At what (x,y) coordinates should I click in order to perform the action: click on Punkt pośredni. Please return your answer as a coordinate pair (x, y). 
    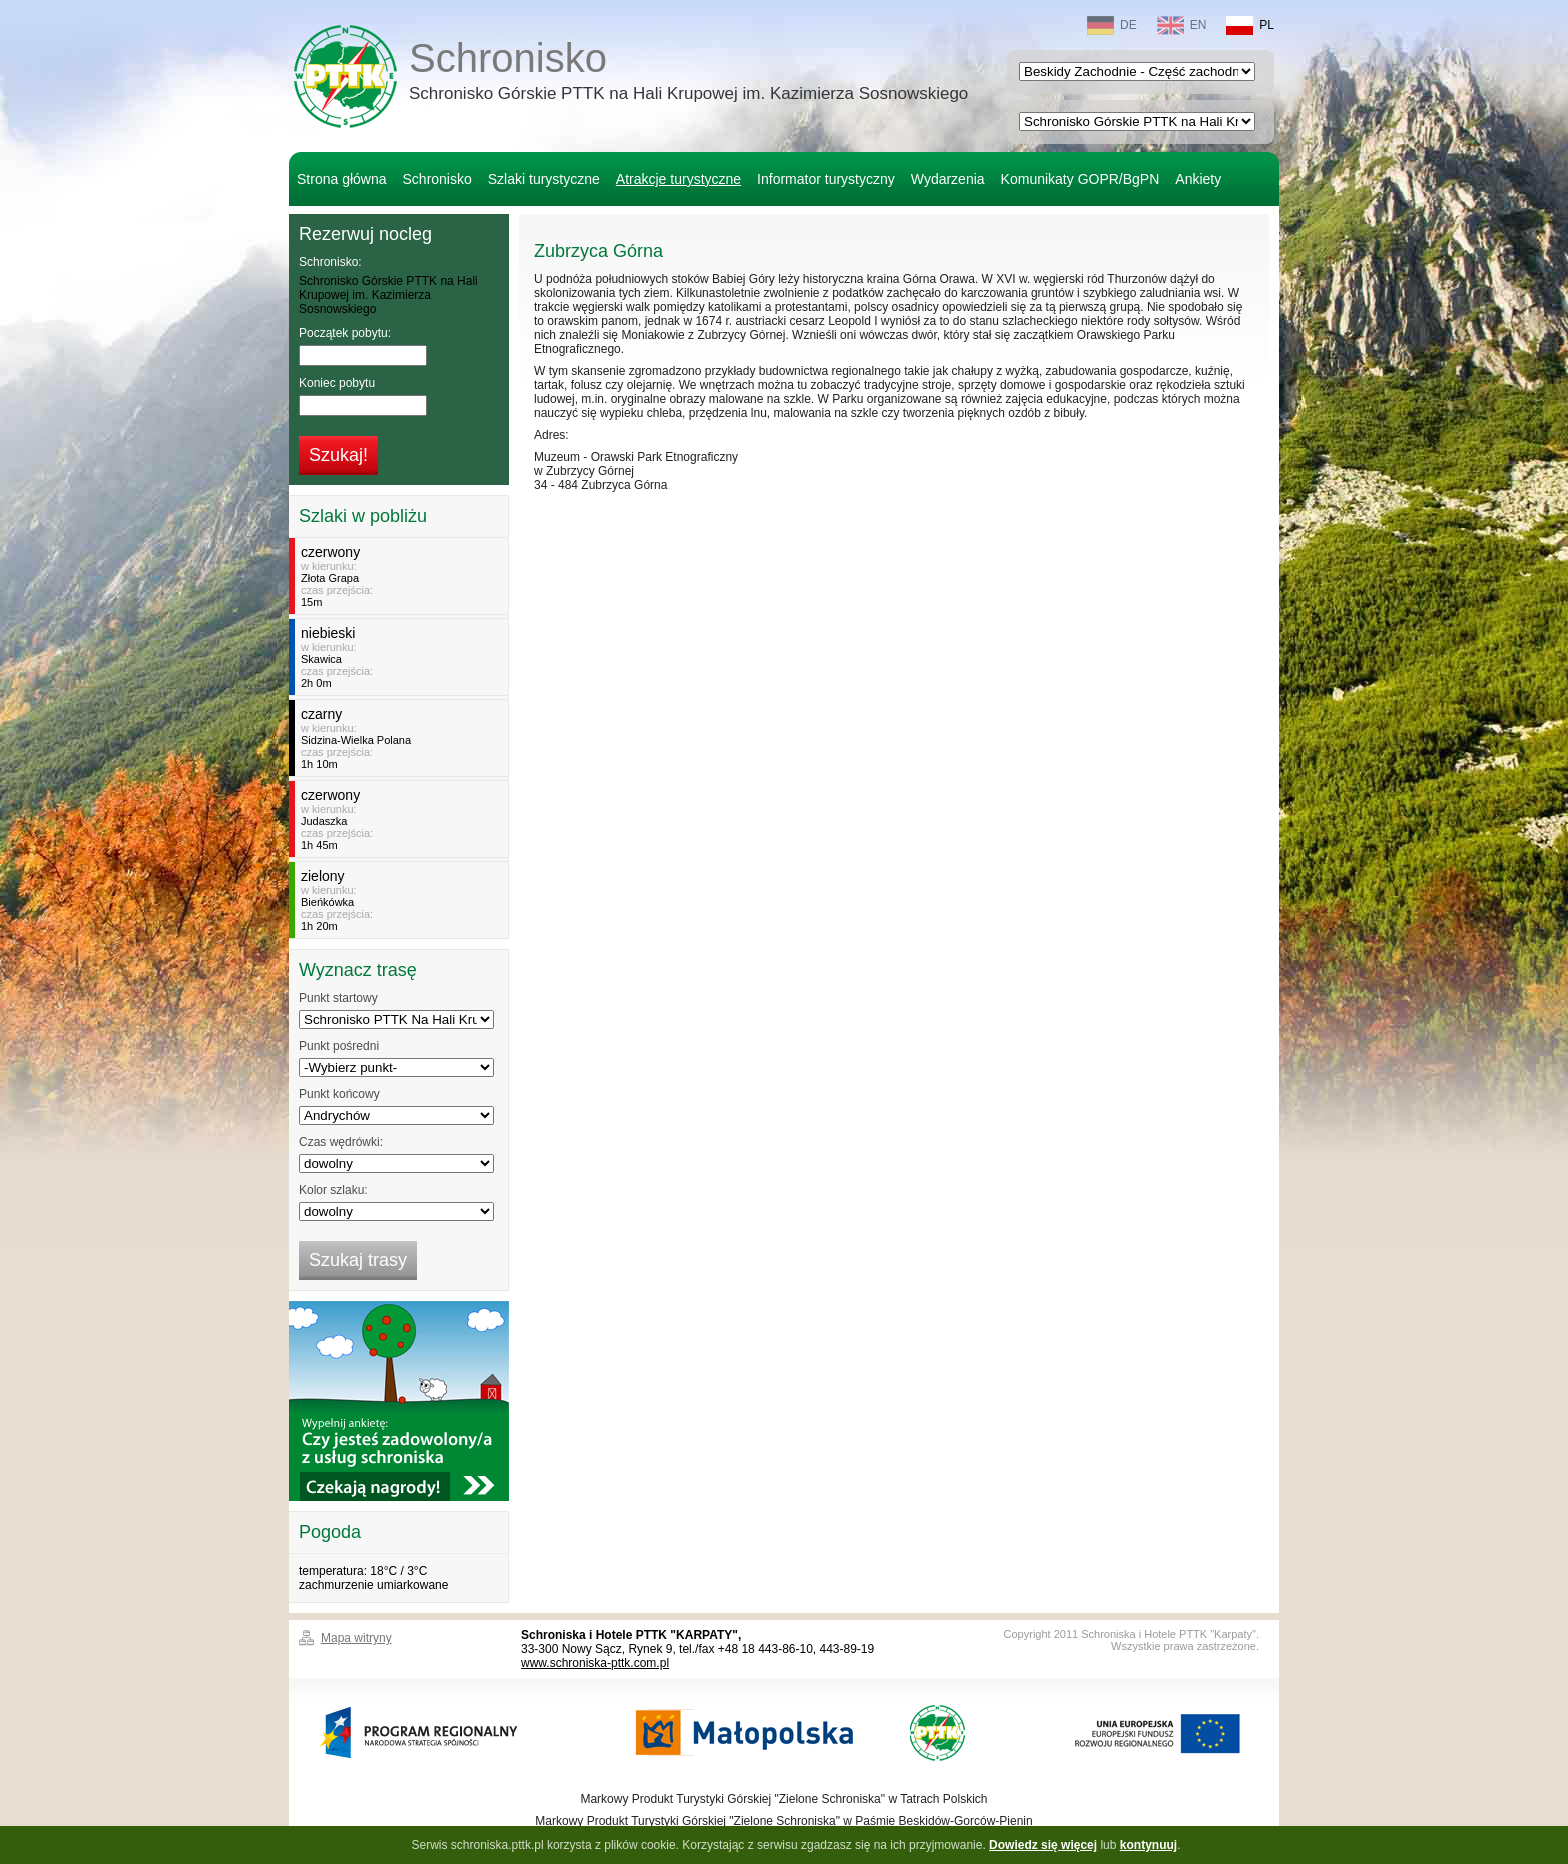
    Looking at the image, I should click on (339, 1046).